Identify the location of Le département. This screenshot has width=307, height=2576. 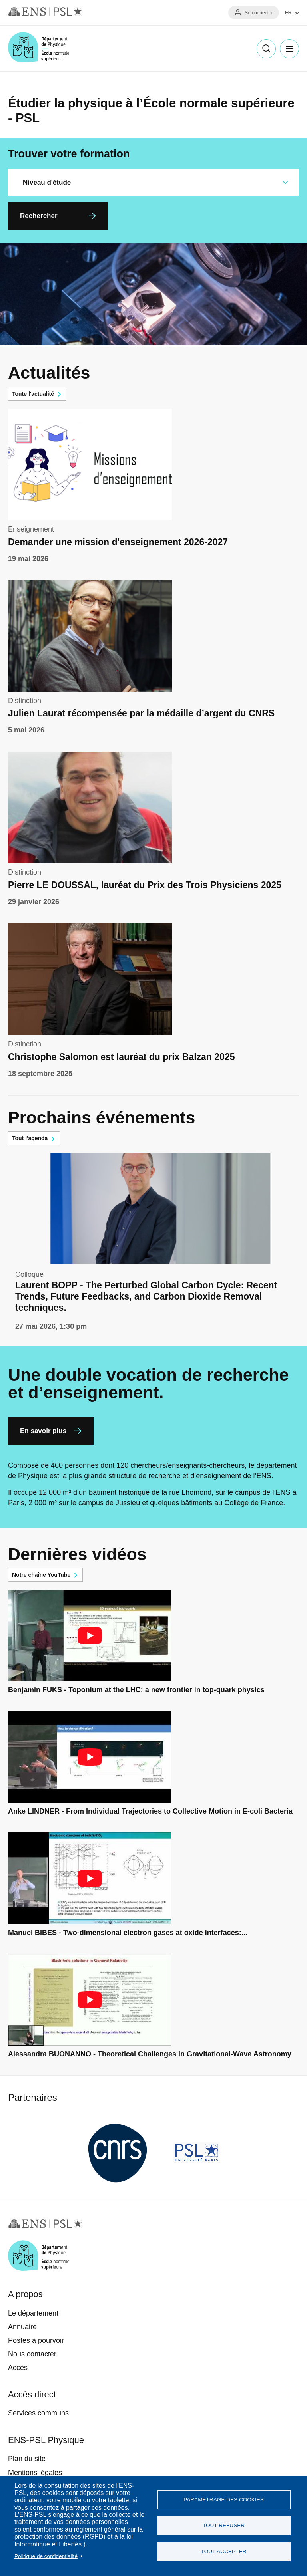
(33, 2313).